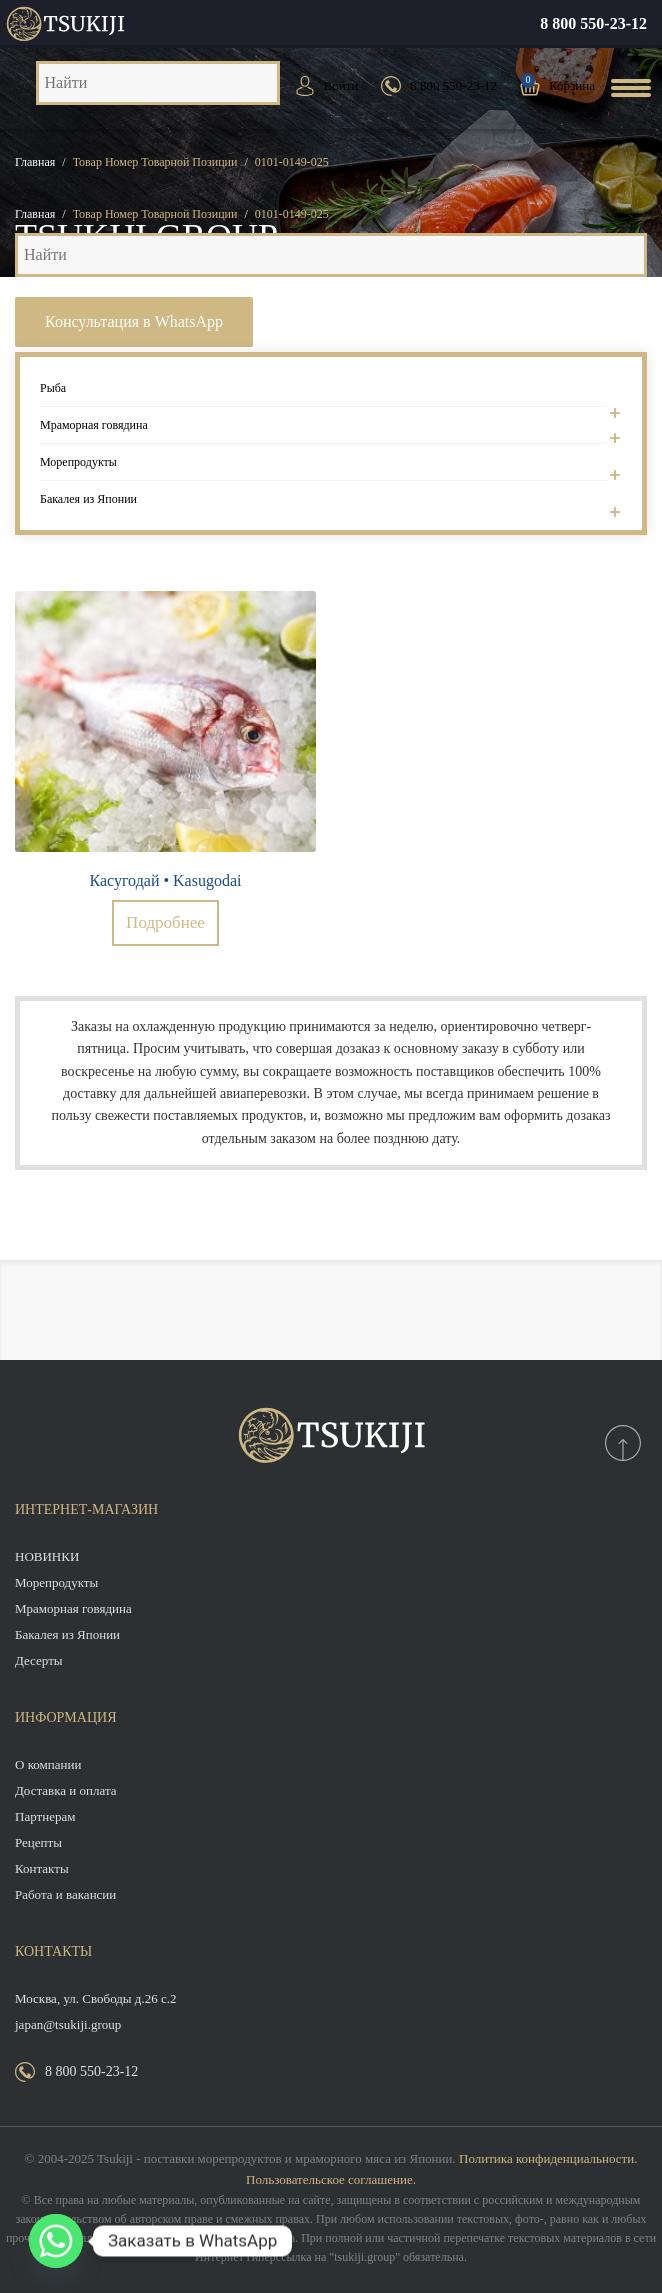 The height and width of the screenshot is (2293, 662). I want to click on Контакты, so click(42, 1868).